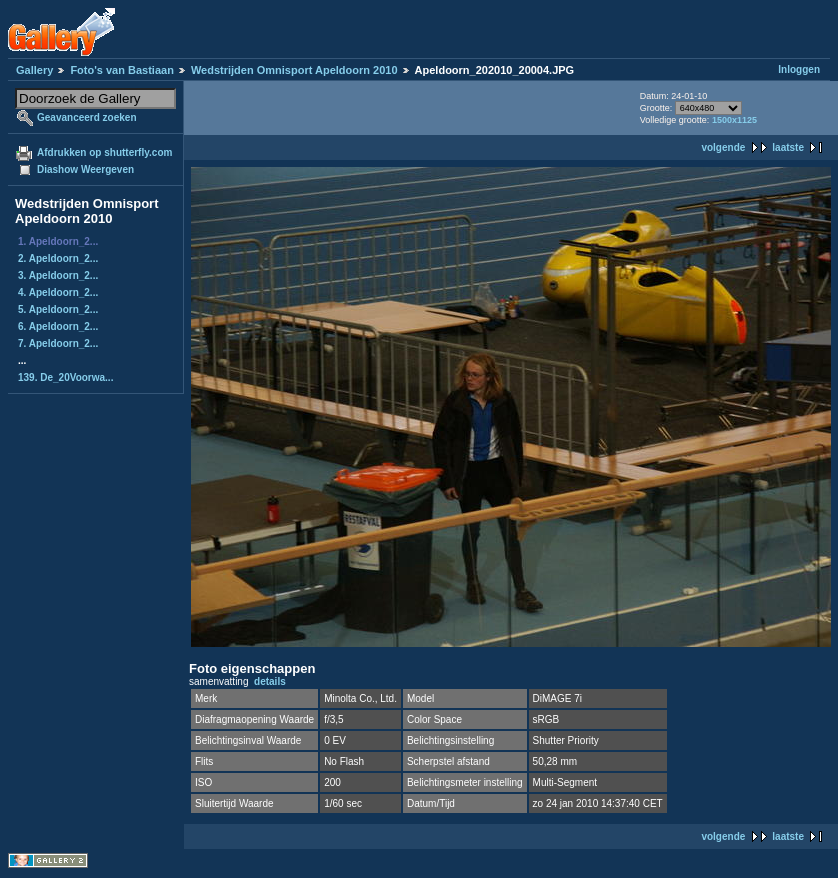 The height and width of the screenshot is (878, 838). Describe the element at coordinates (58, 326) in the screenshot. I see `6. Apeldoorn_2...` at that location.